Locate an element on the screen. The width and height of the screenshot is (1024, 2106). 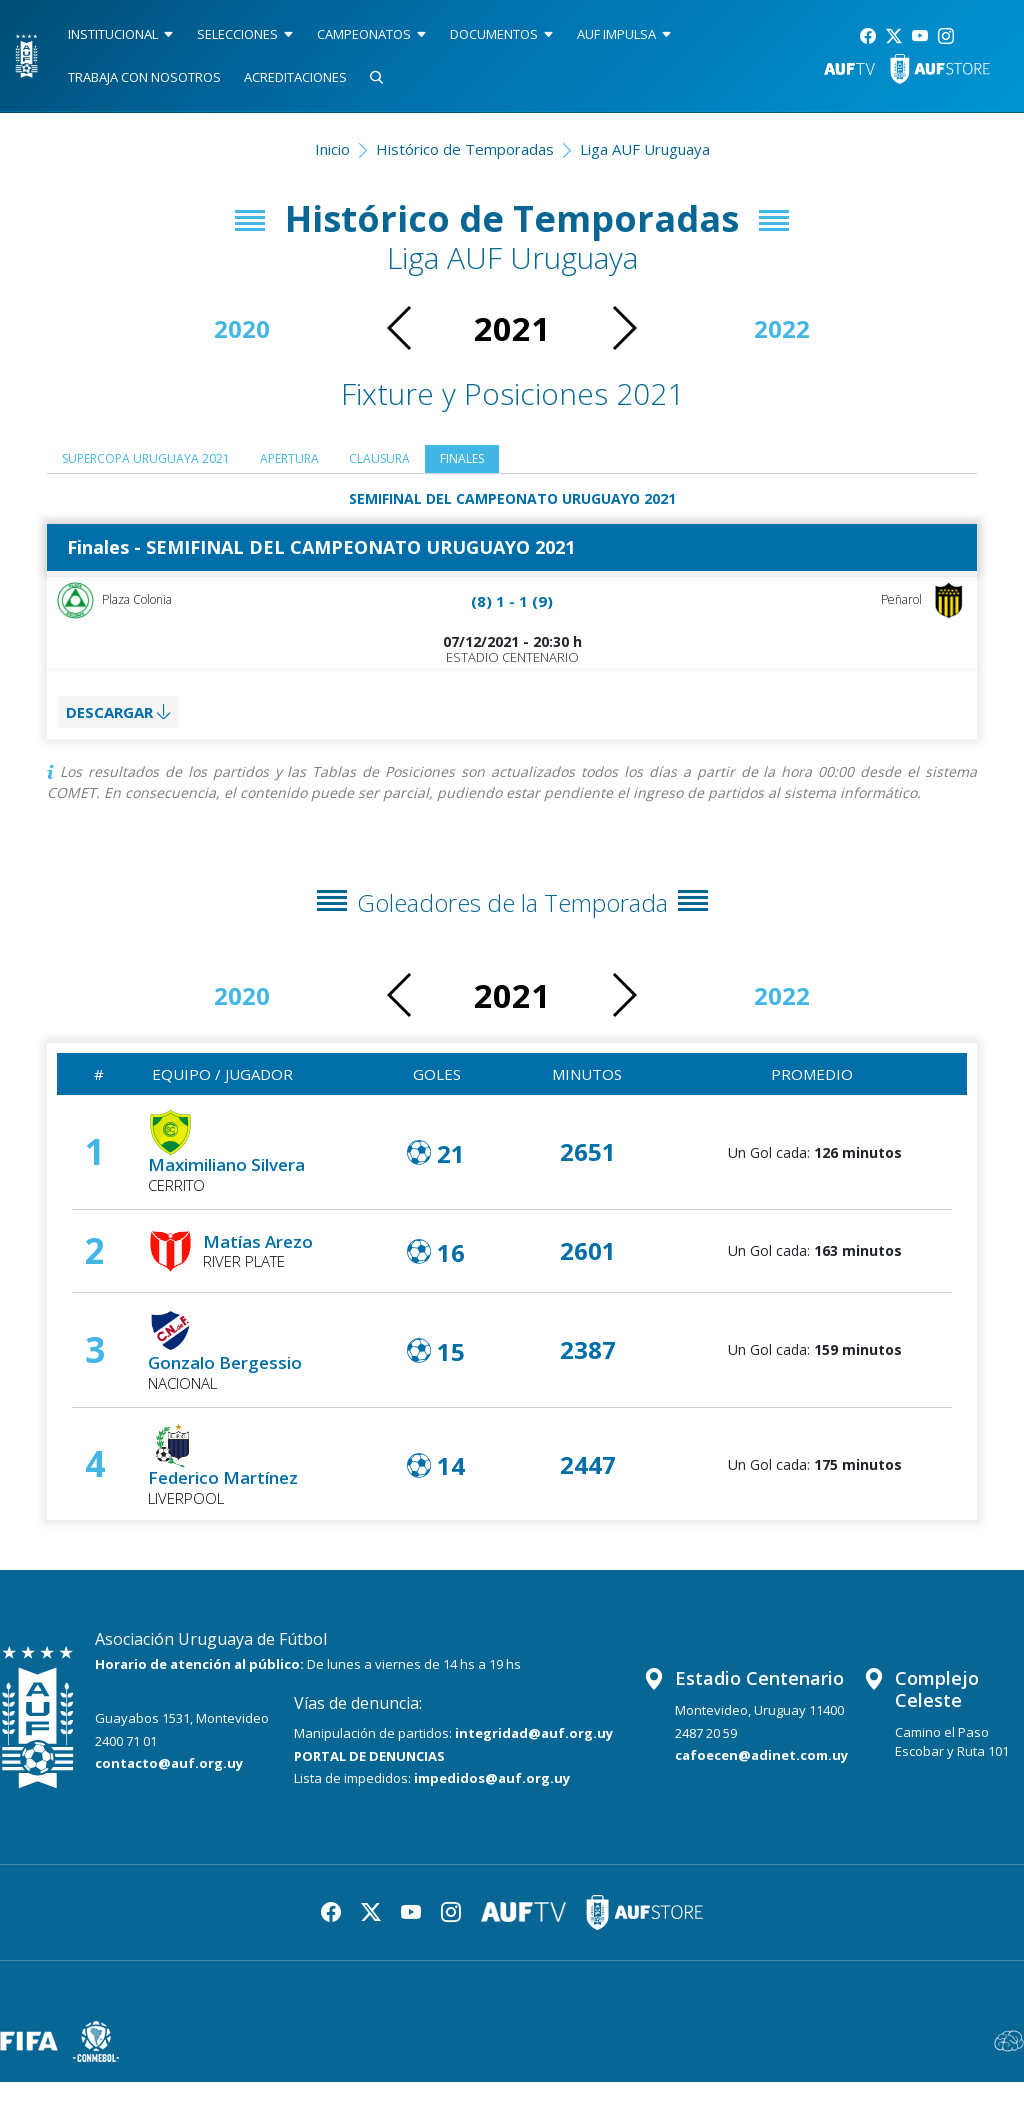
DESCARGAR is located at coordinates (125, 729).